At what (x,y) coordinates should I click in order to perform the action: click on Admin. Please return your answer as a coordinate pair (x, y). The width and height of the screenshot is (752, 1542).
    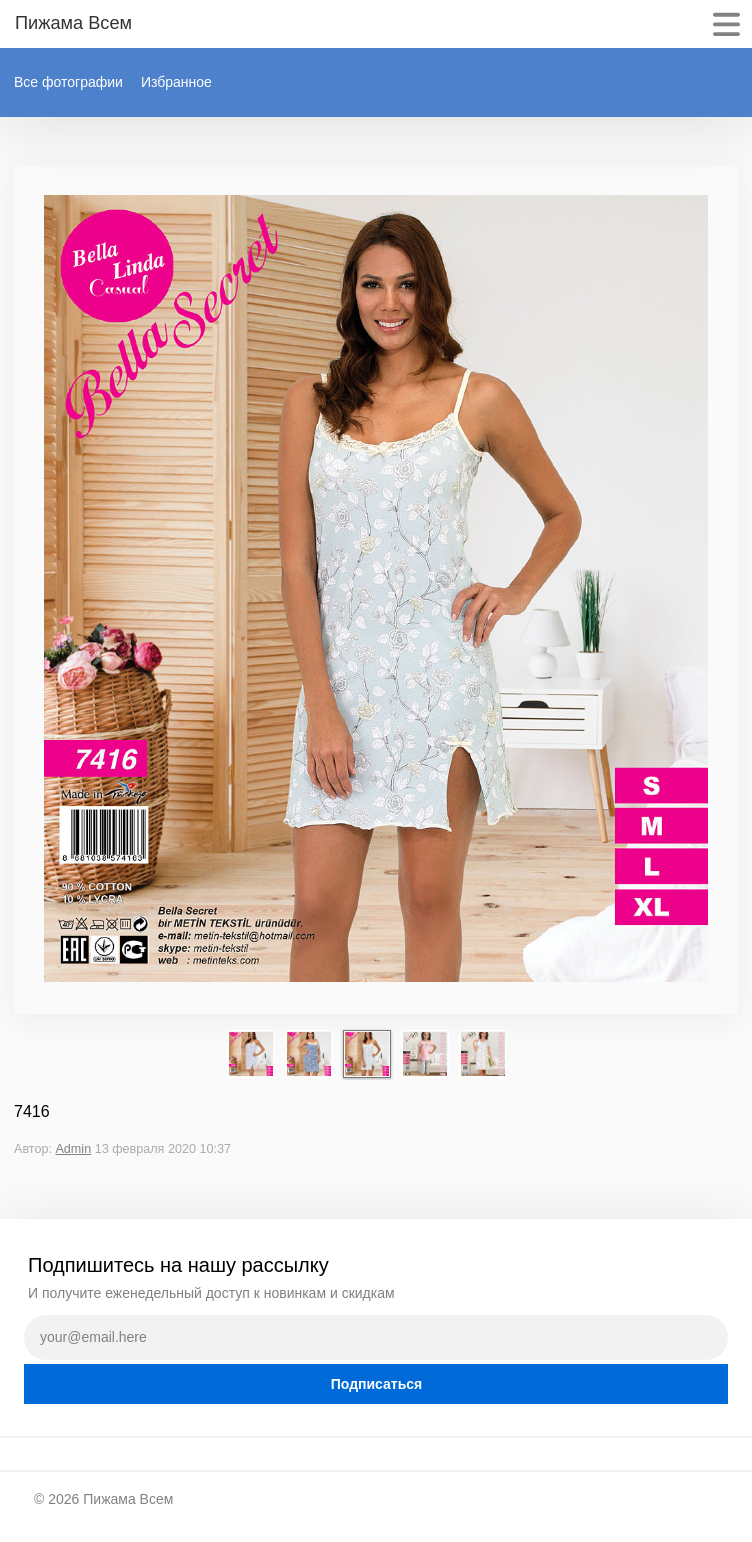
    Looking at the image, I should click on (73, 1149).